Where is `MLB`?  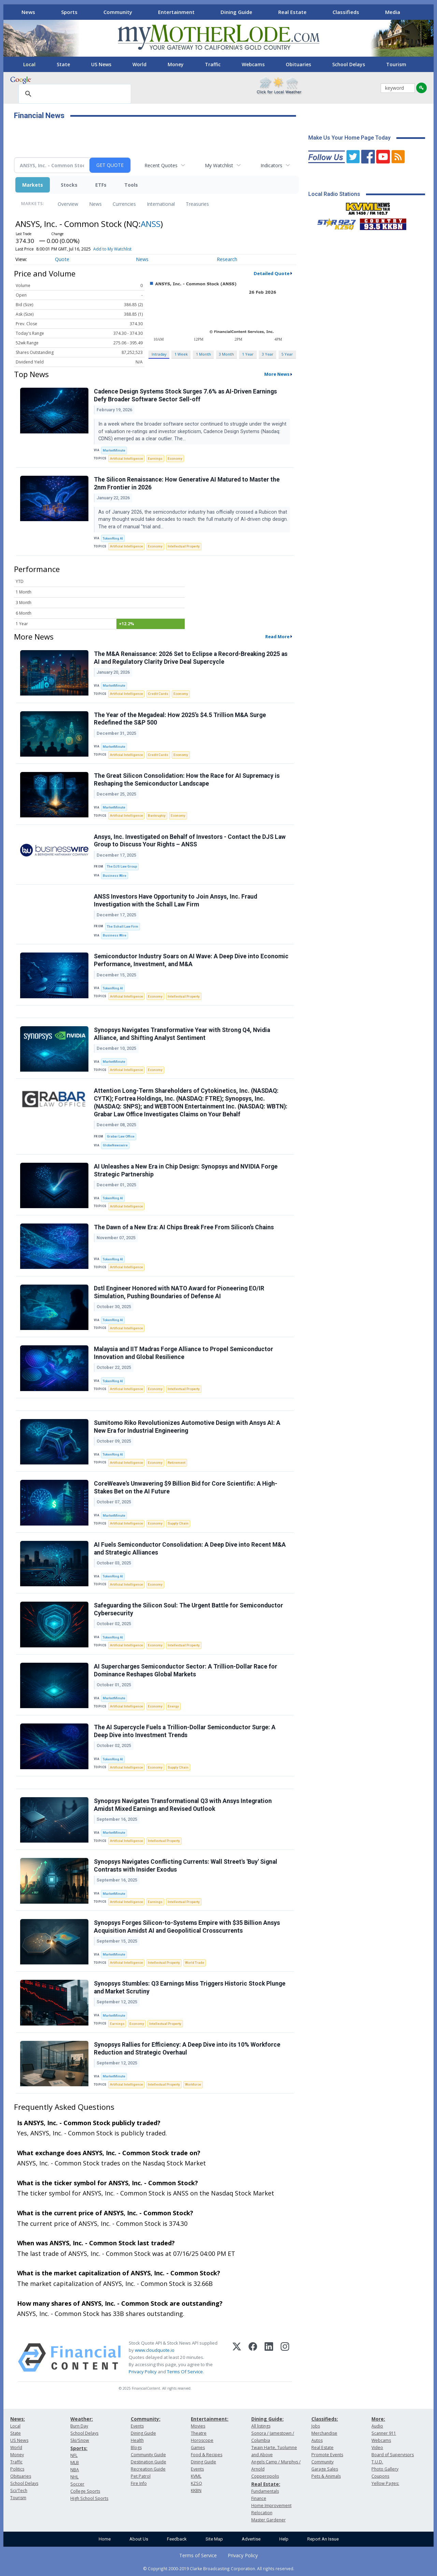
MLB is located at coordinates (74, 2462).